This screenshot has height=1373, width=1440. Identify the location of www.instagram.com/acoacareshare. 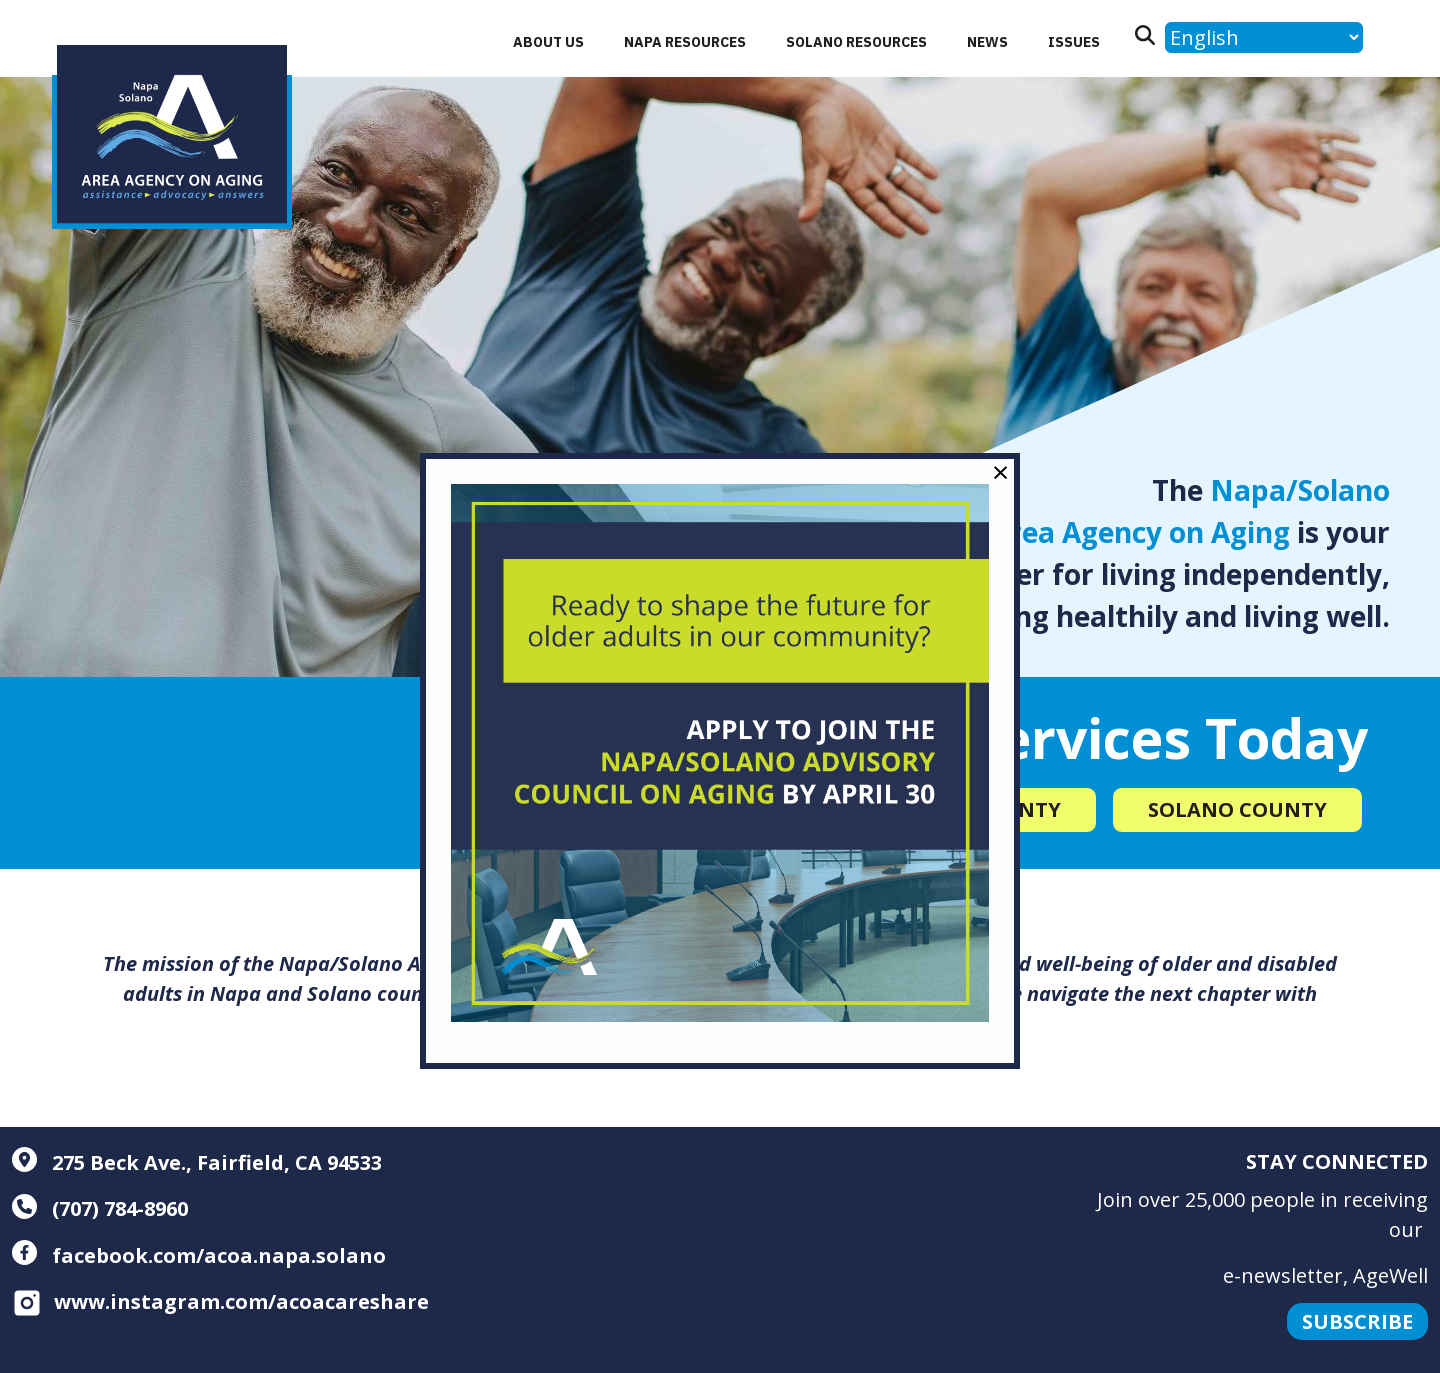
(220, 1301).